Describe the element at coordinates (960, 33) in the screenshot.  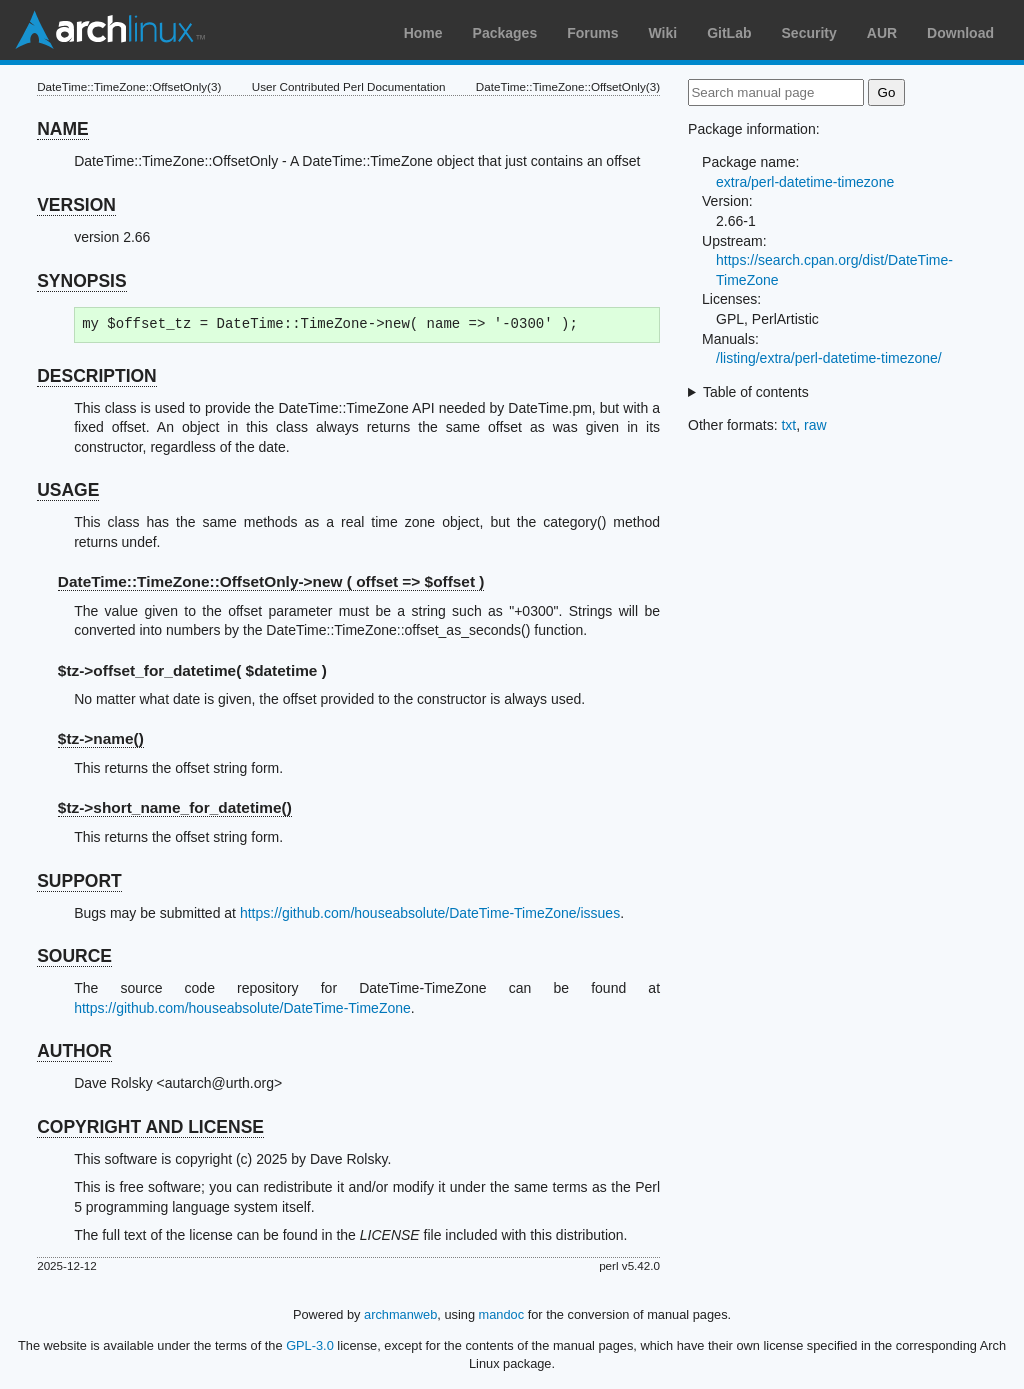
I see `Download` at that location.